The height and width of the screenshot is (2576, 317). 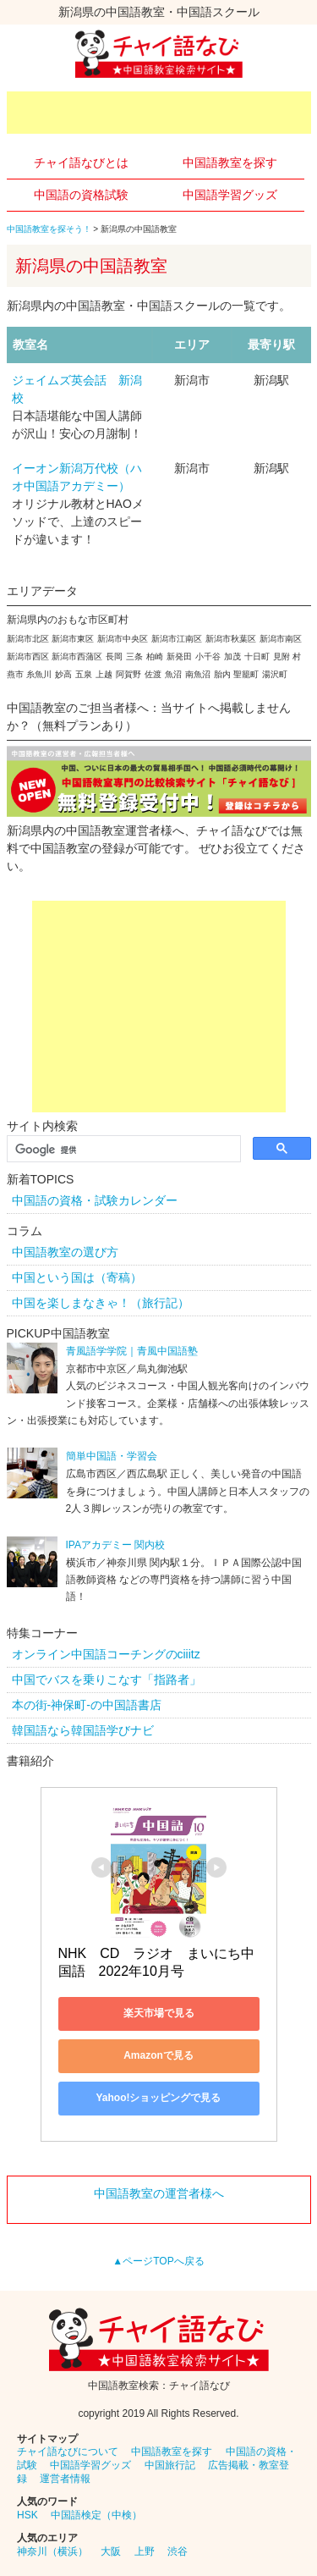 I want to click on Amazonで見る, so click(x=158, y=2055).